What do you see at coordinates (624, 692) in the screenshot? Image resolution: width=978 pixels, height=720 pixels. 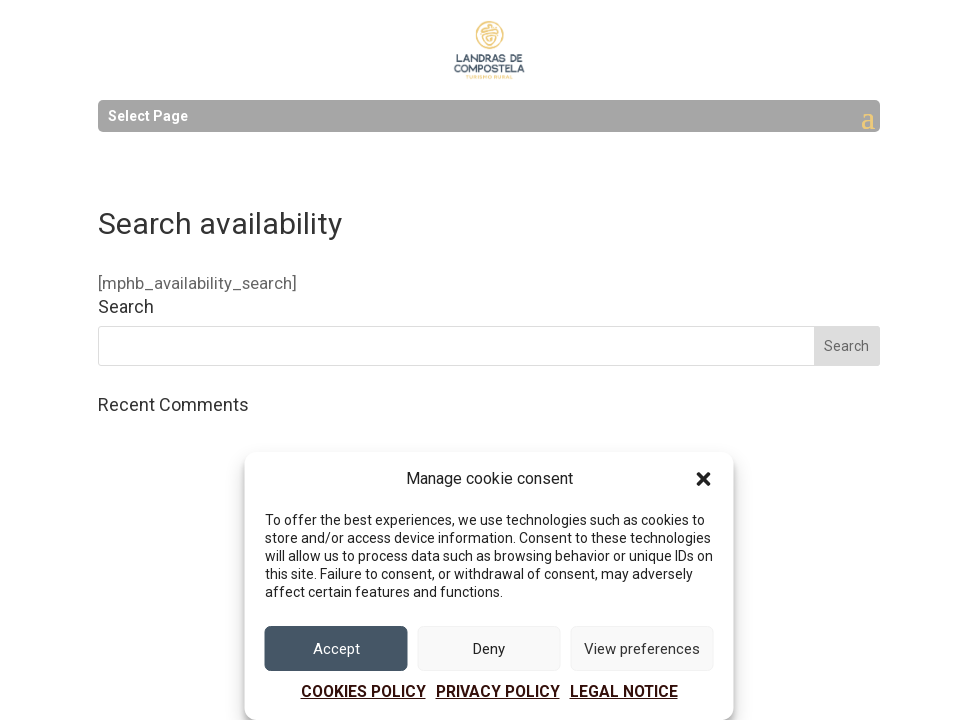 I see `Legal notice` at bounding box center [624, 692].